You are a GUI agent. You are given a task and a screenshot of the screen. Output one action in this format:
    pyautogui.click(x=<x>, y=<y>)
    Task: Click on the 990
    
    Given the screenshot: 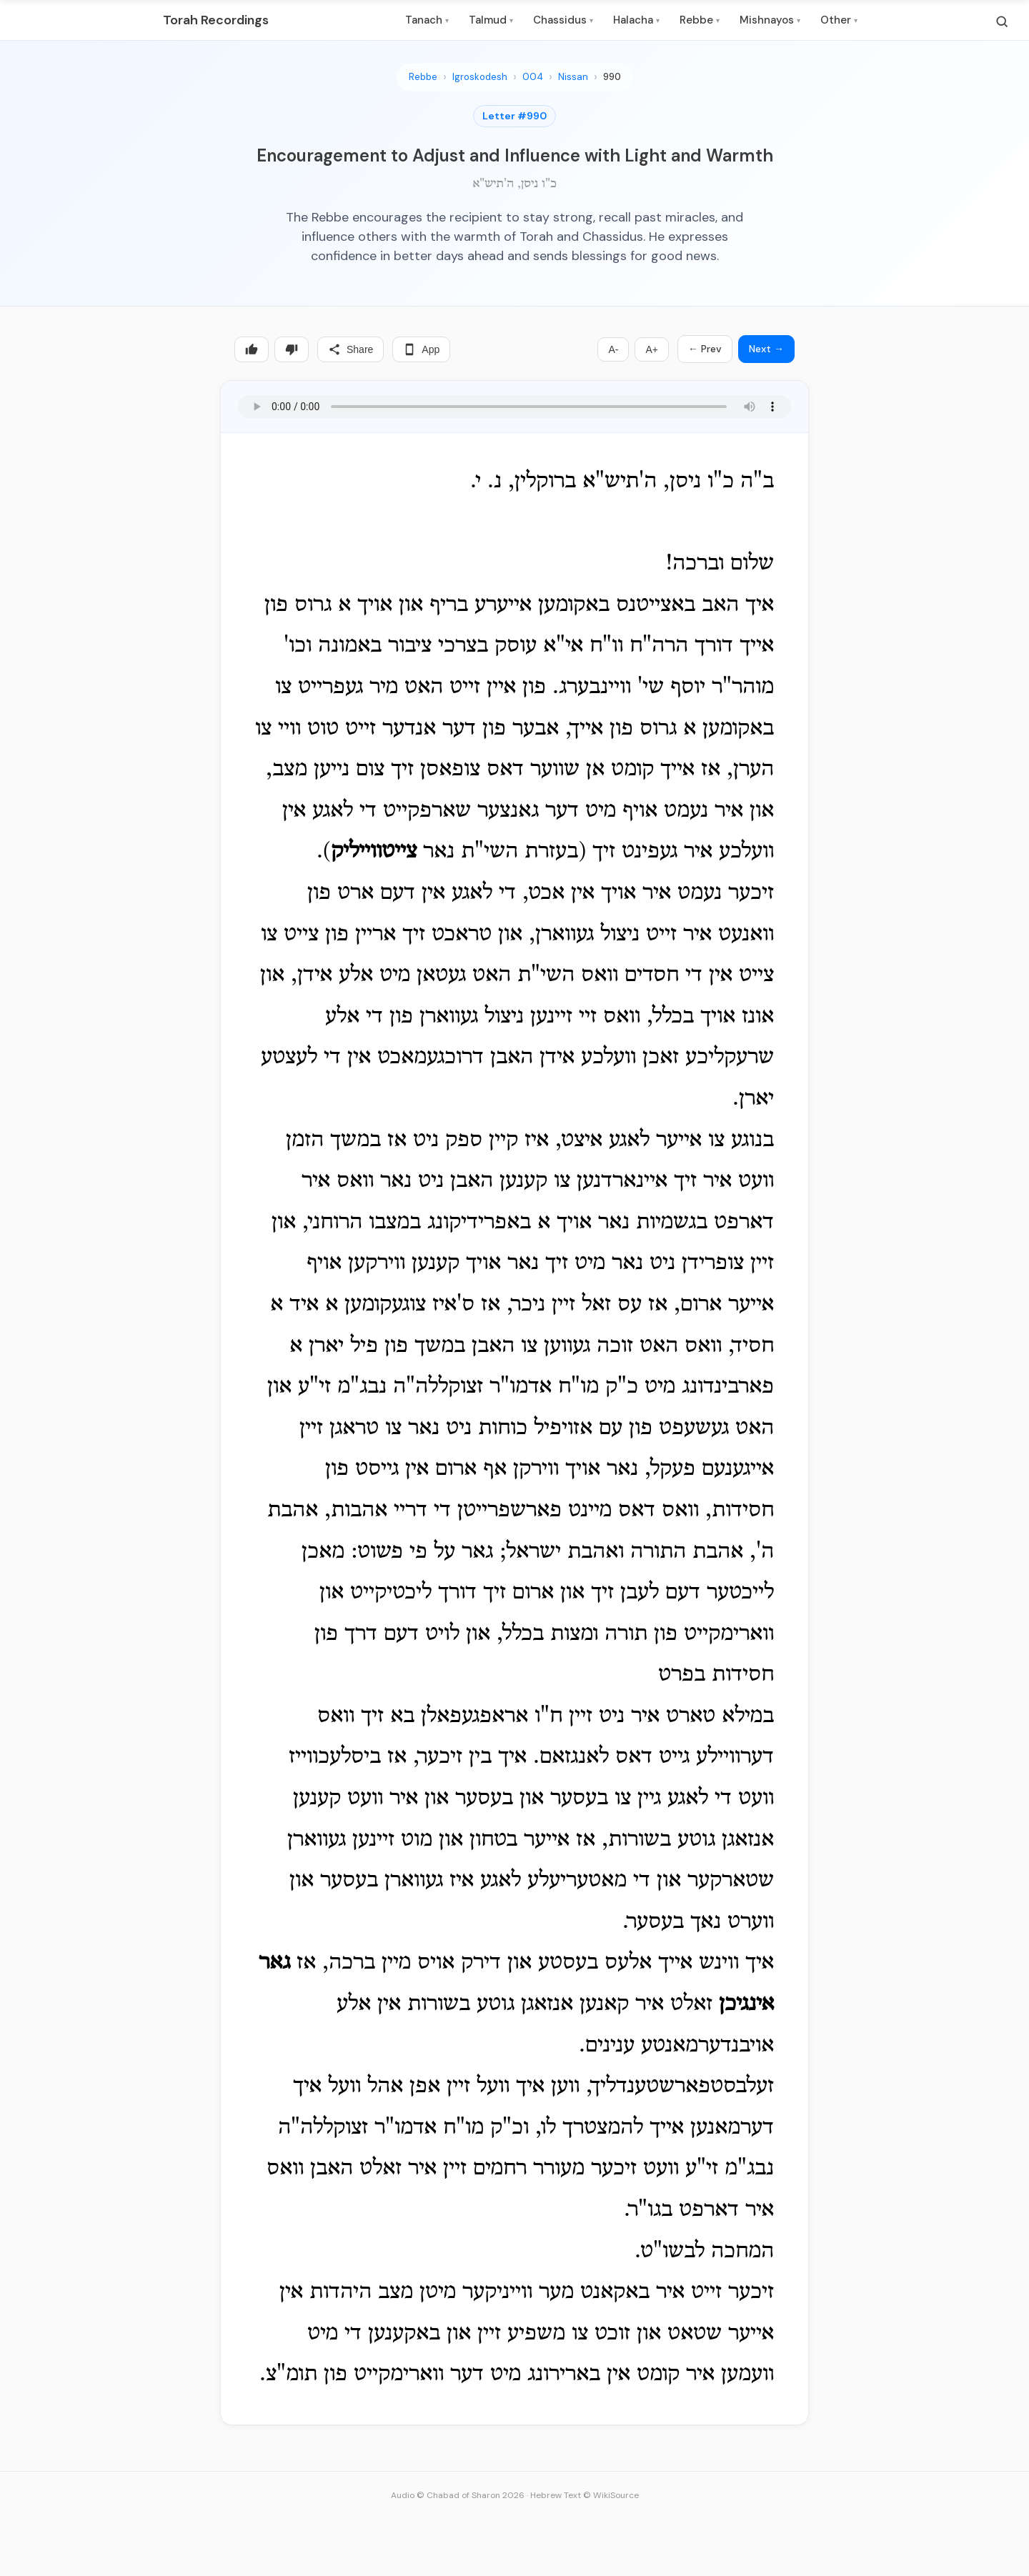 What is the action you would take?
    pyautogui.click(x=612, y=77)
    